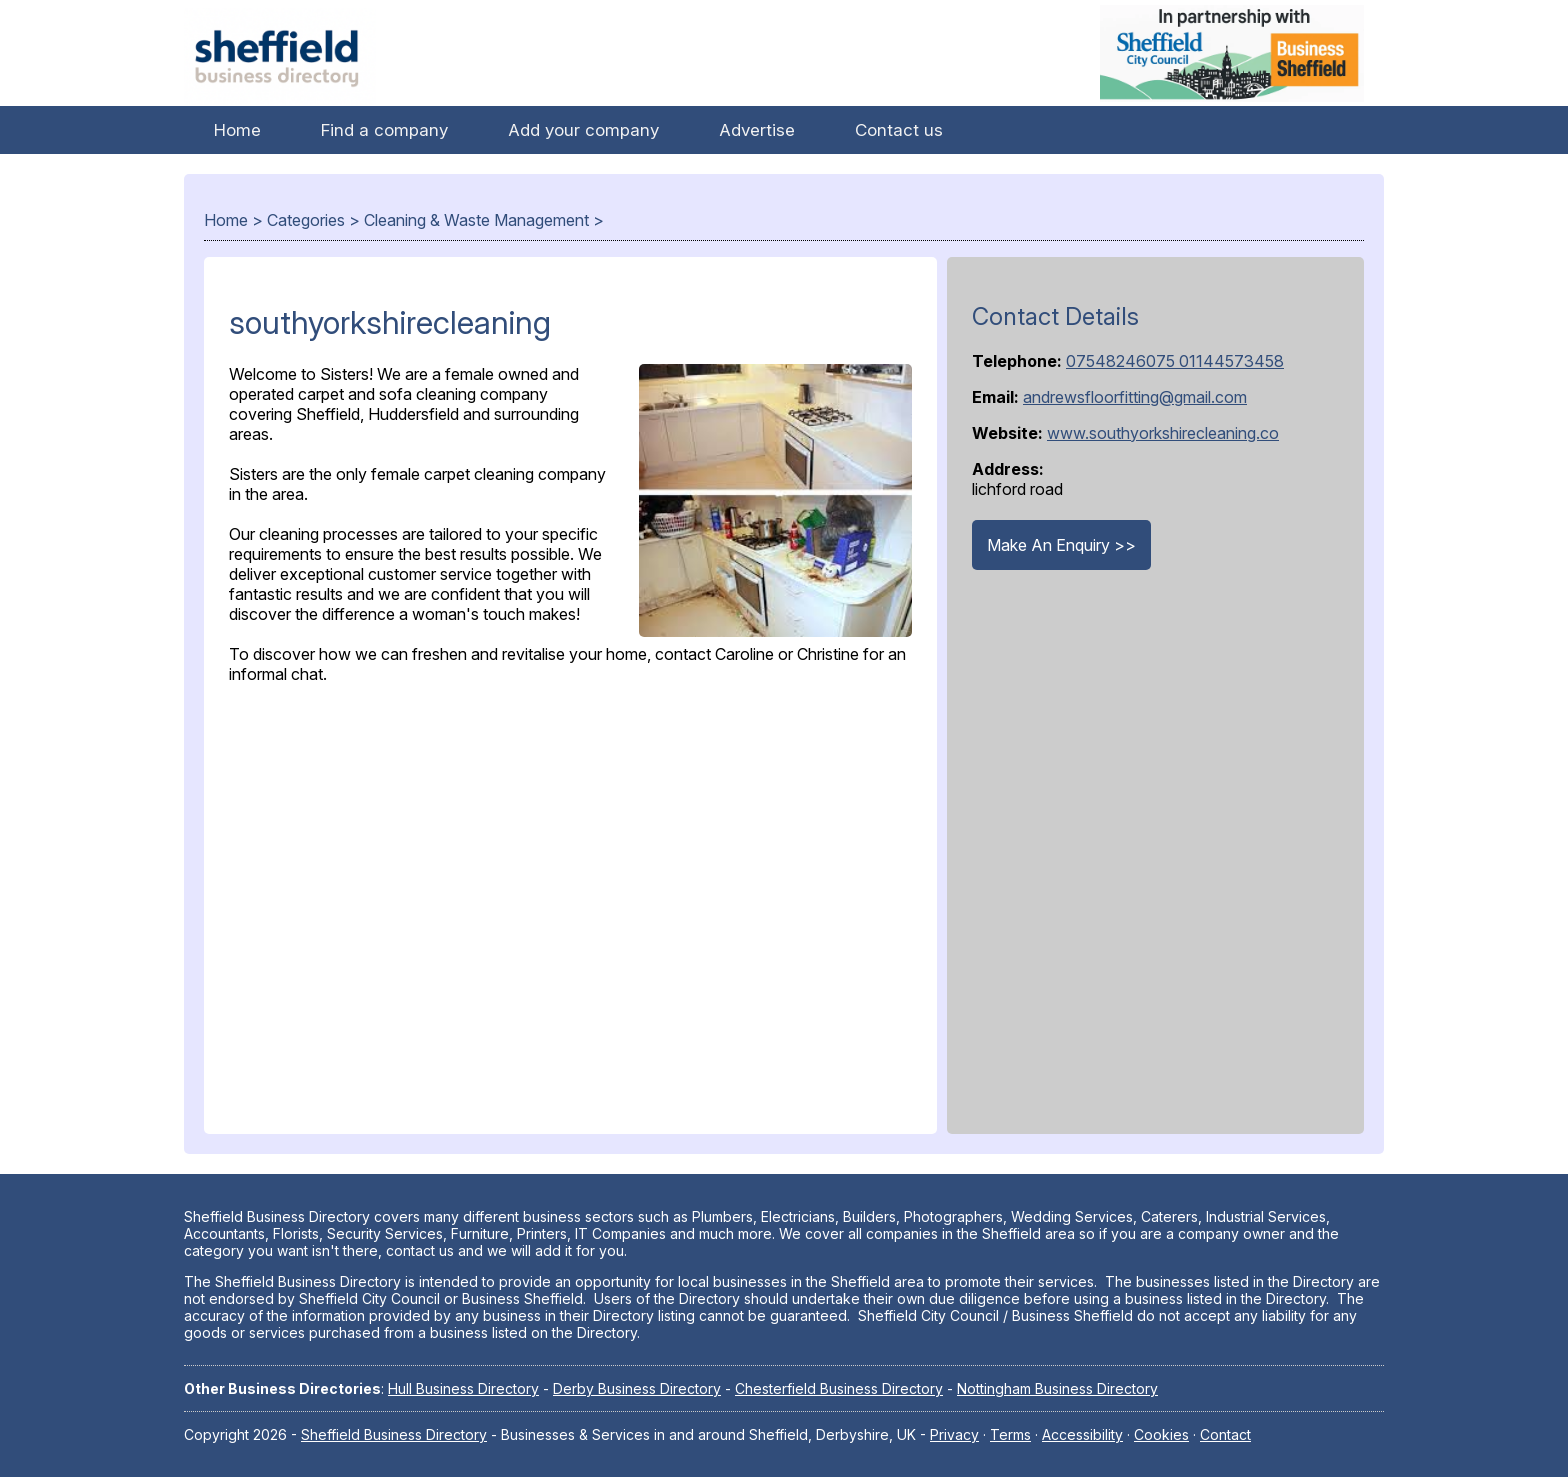  Describe the element at coordinates (1225, 1434) in the screenshot. I see `Contact` at that location.